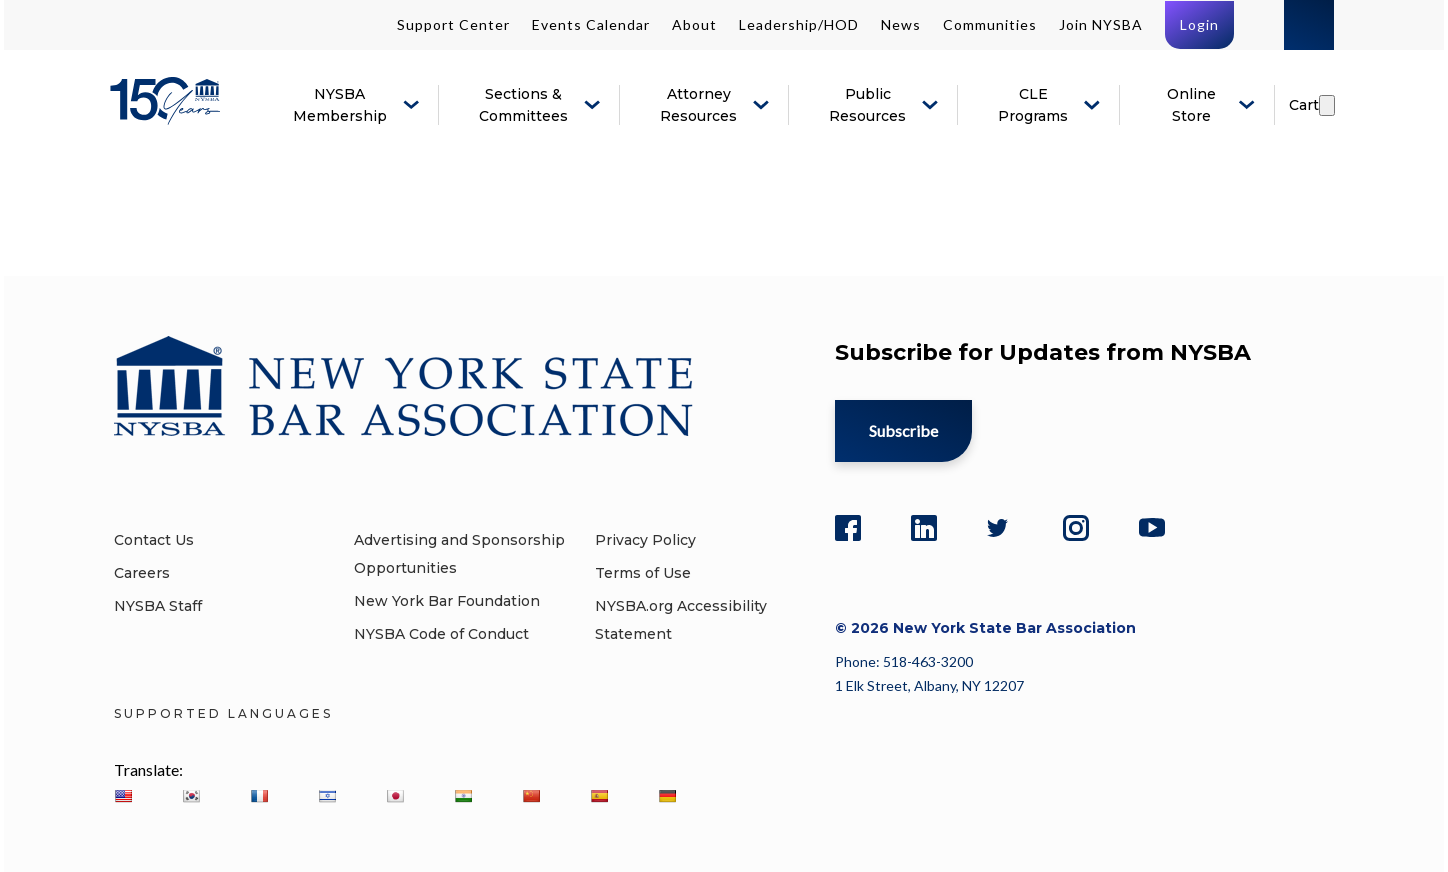 Image resolution: width=1448 pixels, height=872 pixels. Describe the element at coordinates (1076, 525) in the screenshot. I see `[Instagram]` at that location.